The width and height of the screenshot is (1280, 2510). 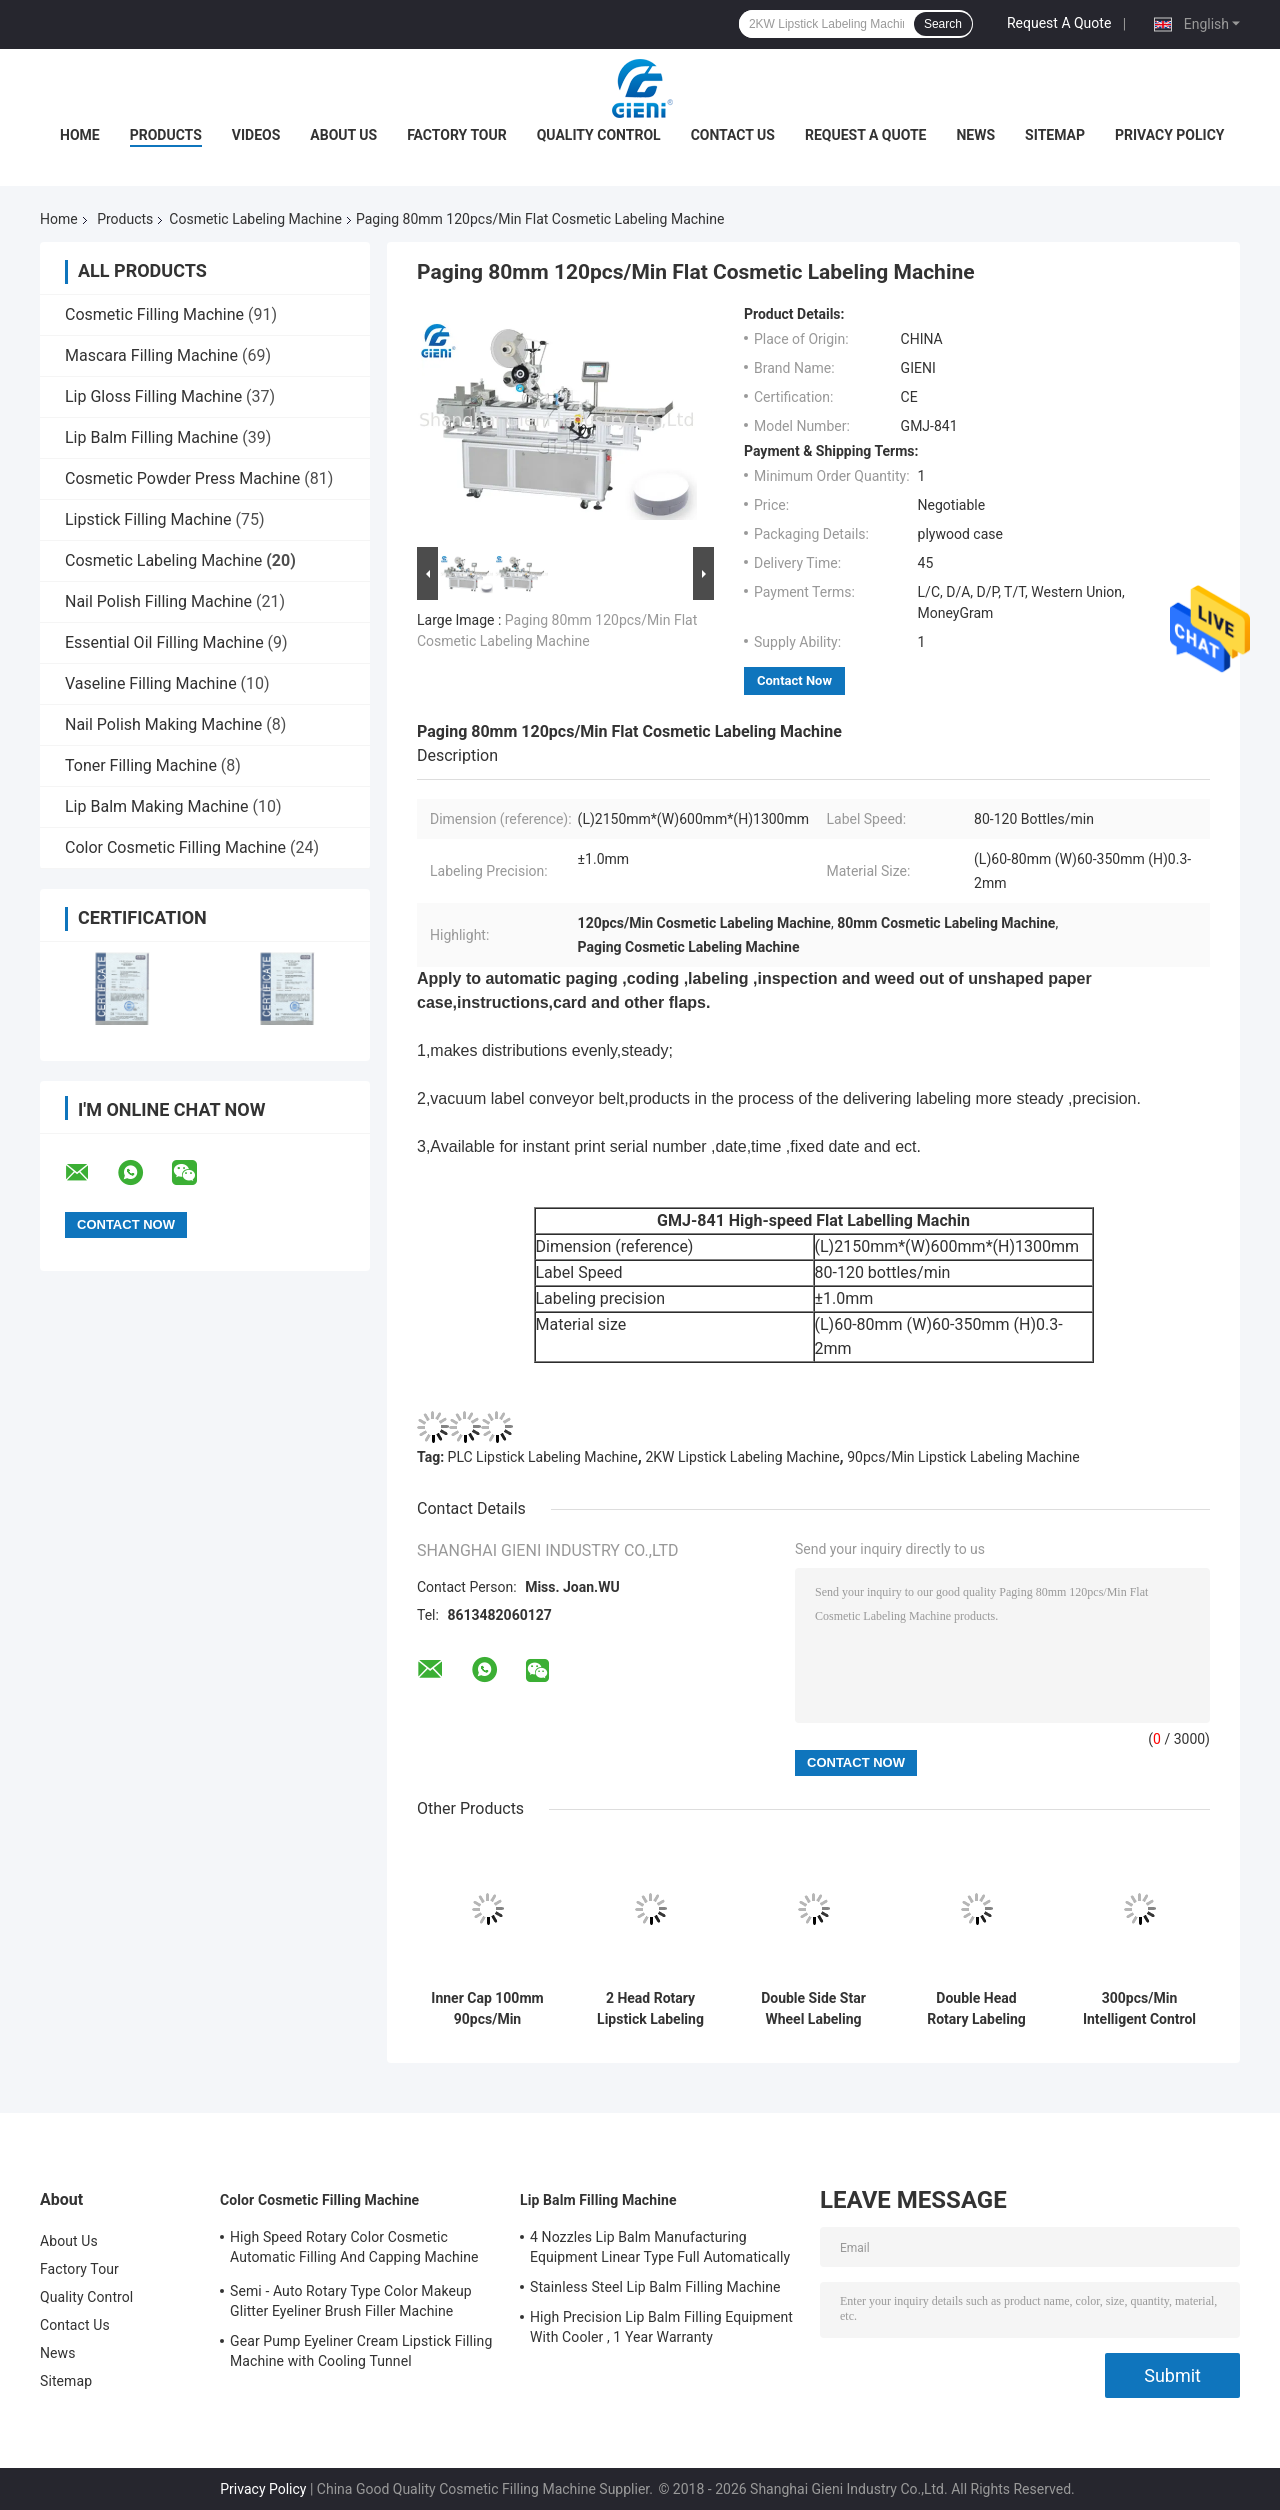 I want to click on Toner Filling Machine, so click(x=141, y=765).